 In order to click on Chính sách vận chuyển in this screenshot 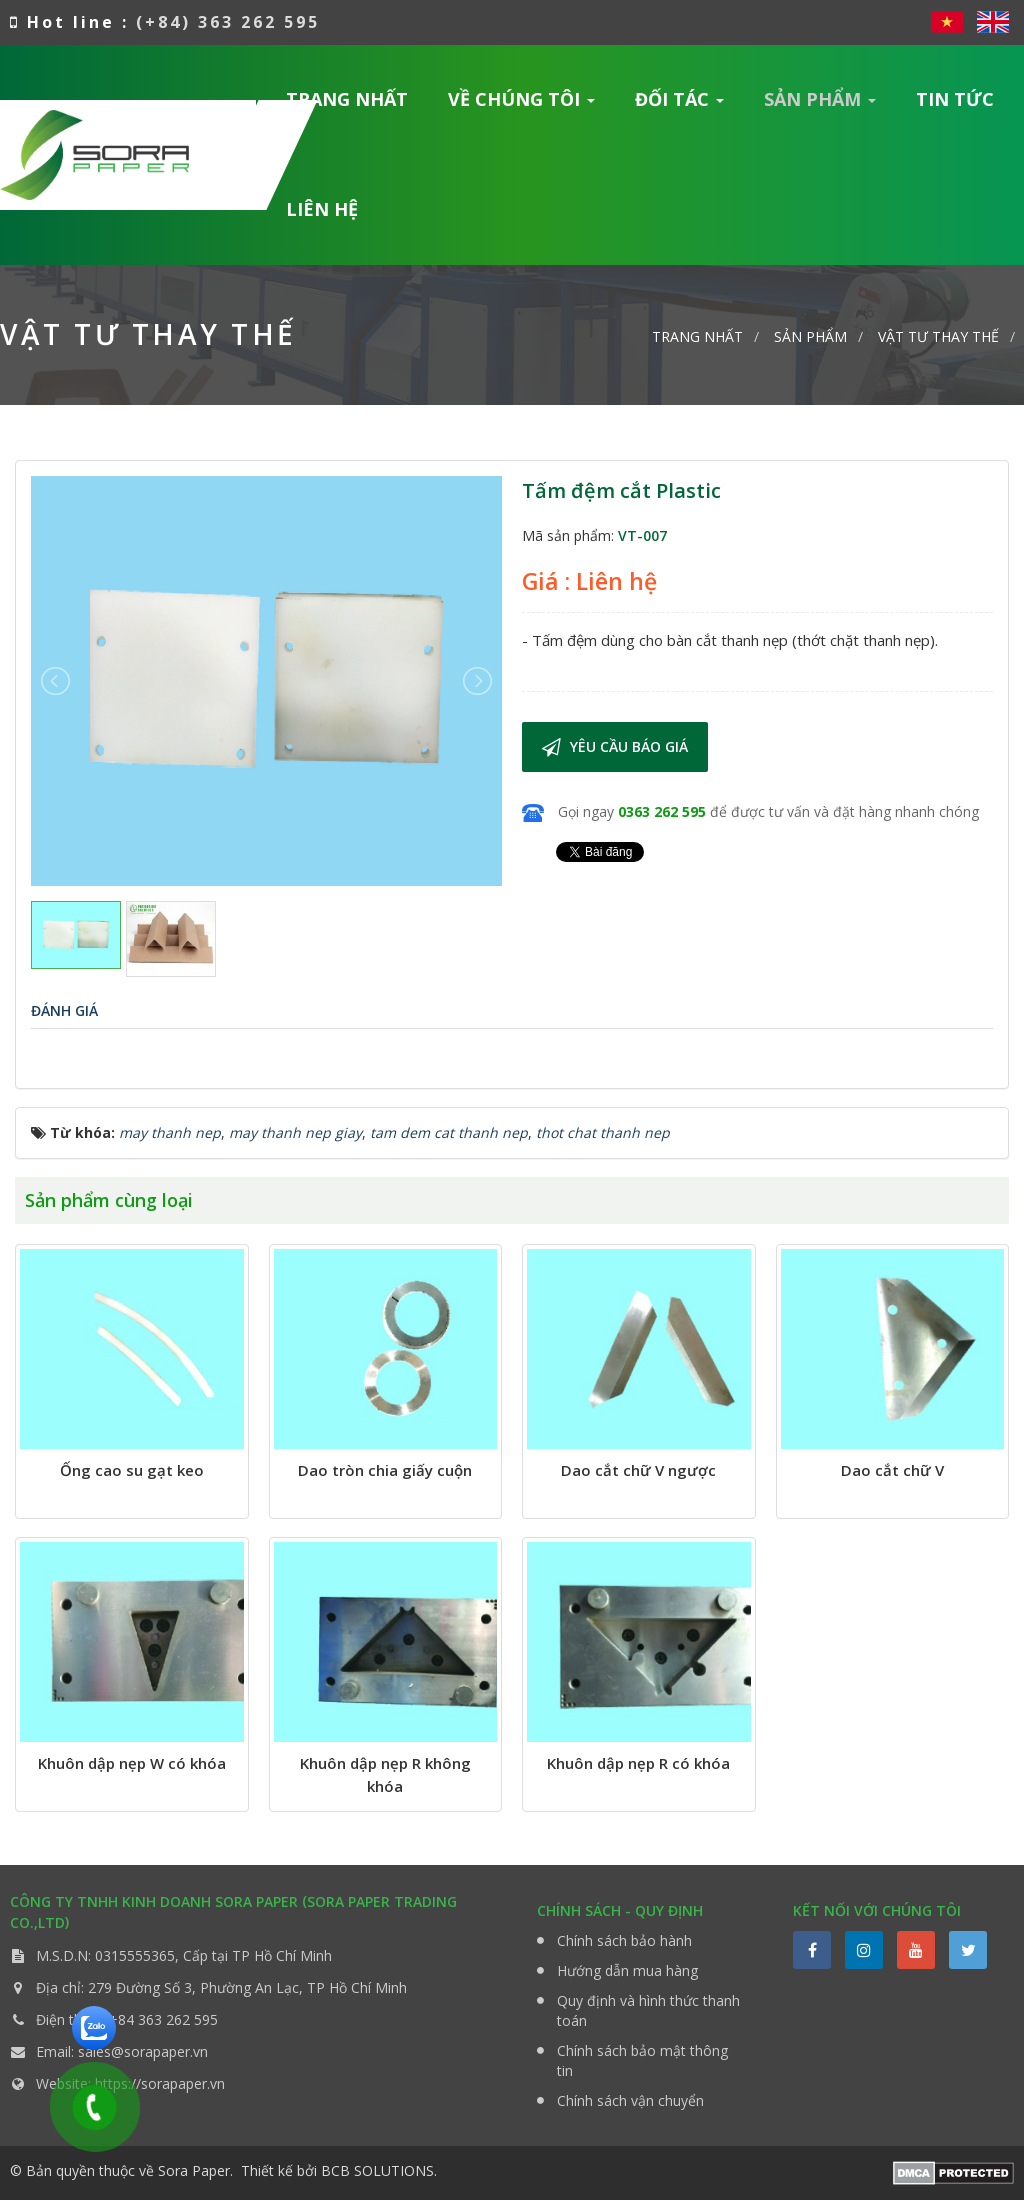, I will do `click(630, 2100)`.